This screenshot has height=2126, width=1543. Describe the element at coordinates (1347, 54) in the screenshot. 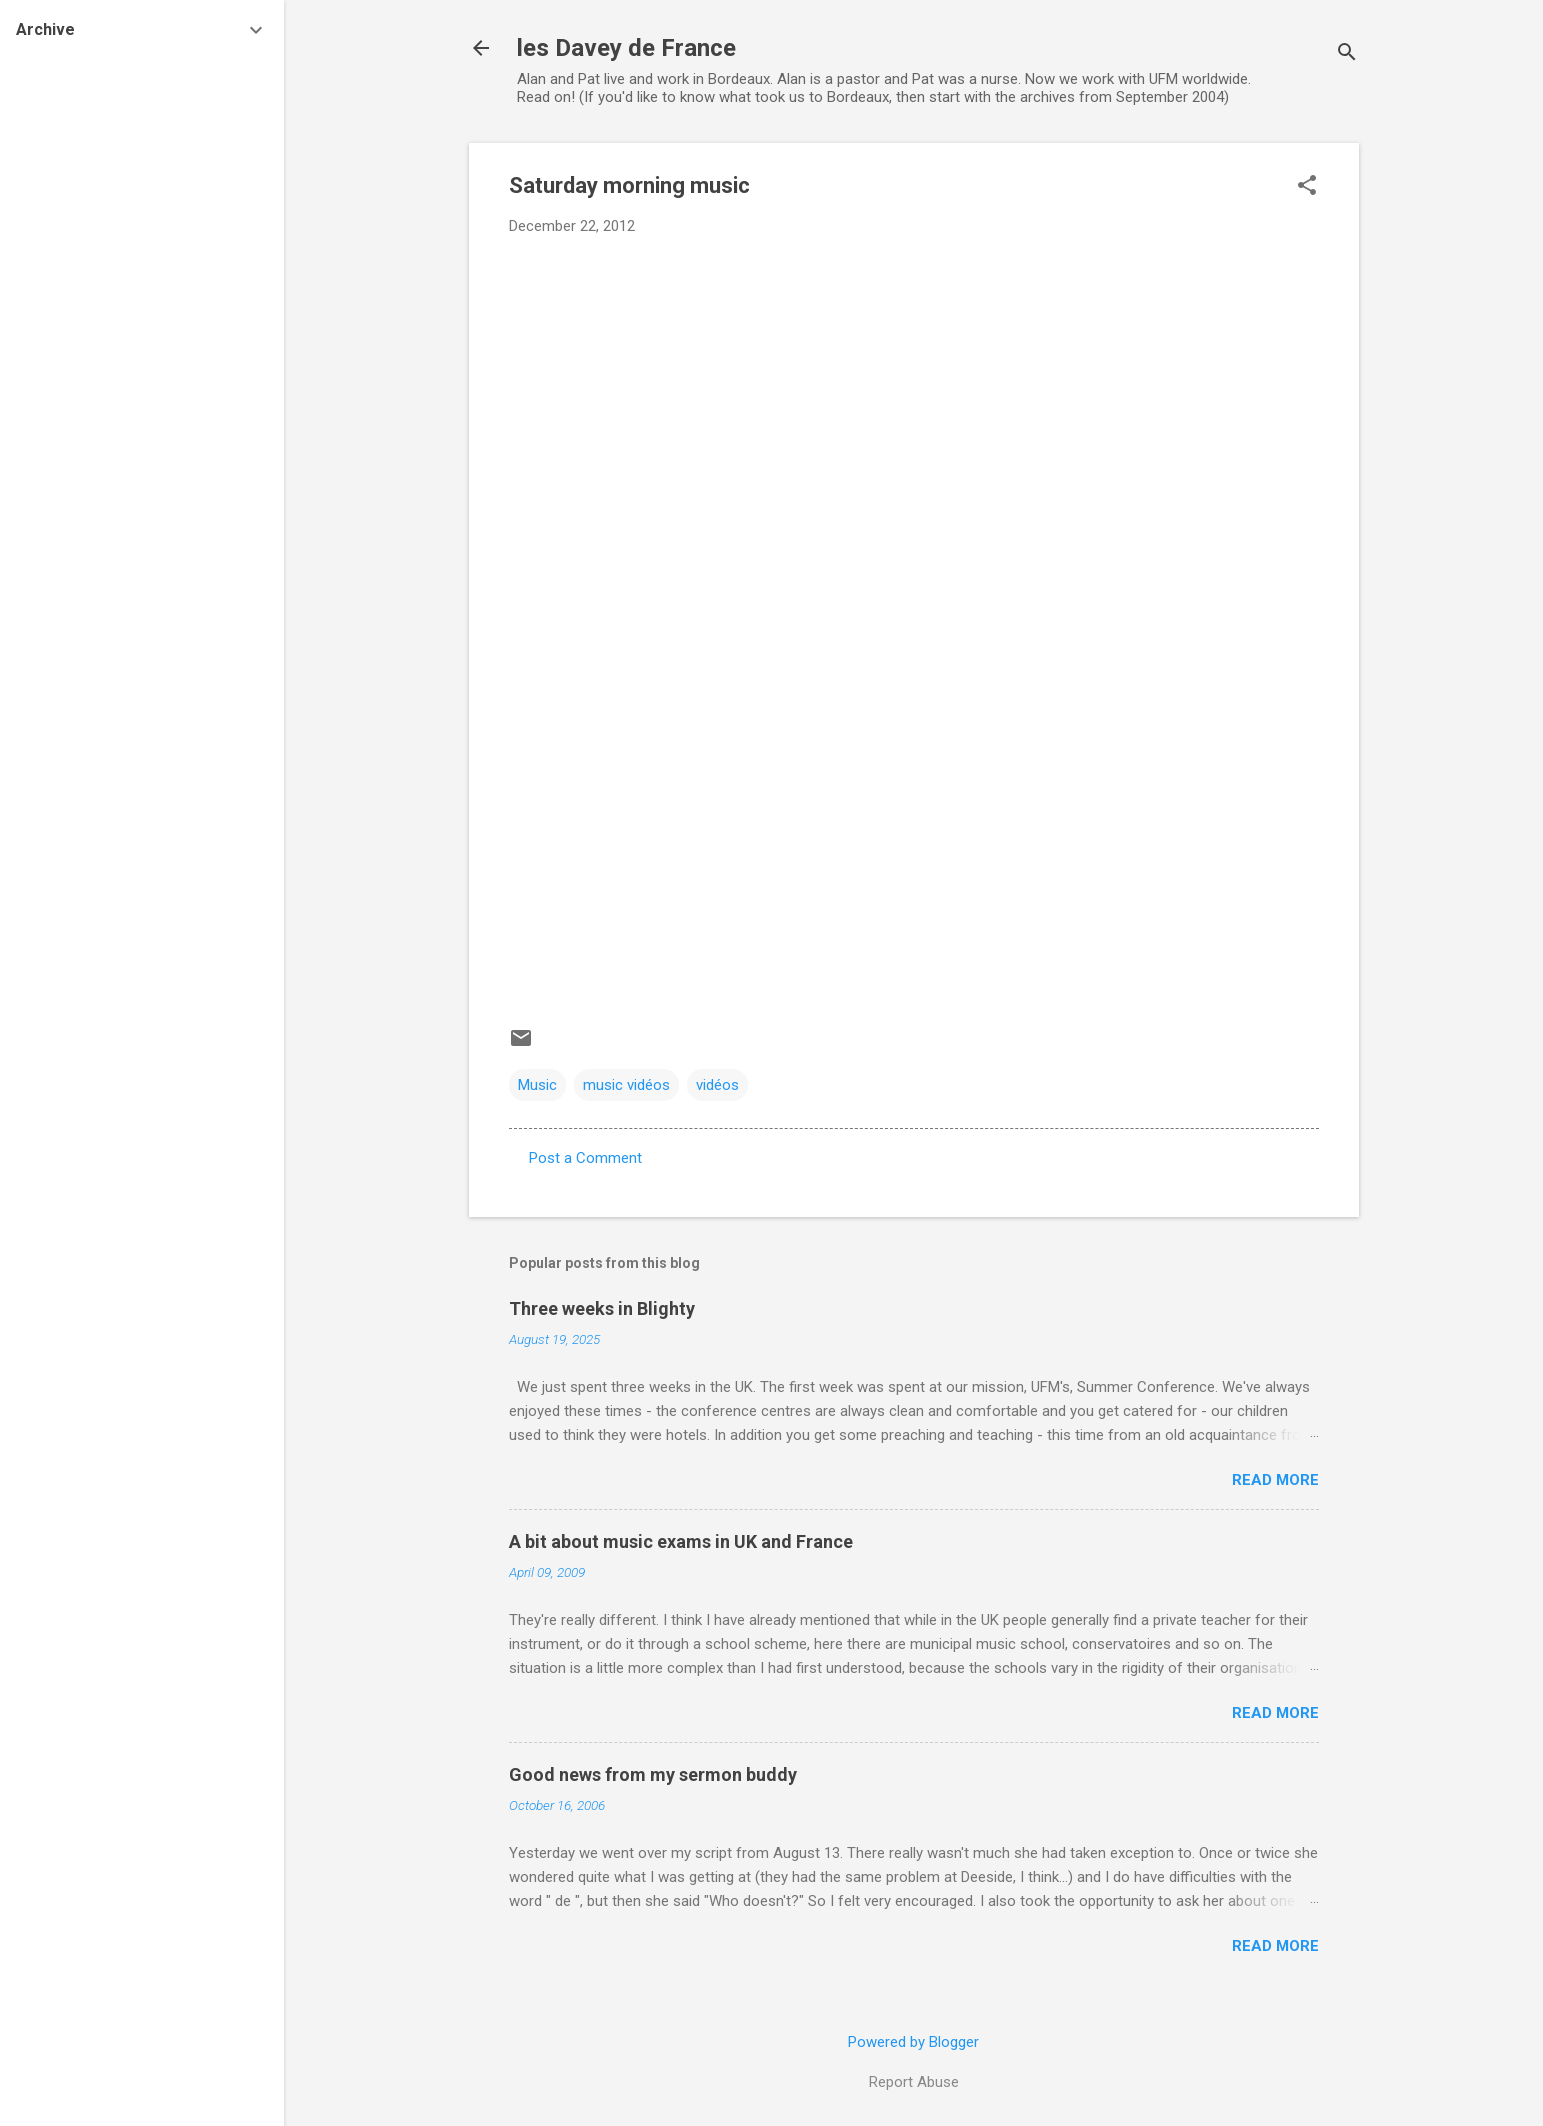

I see `[Search]` at that location.